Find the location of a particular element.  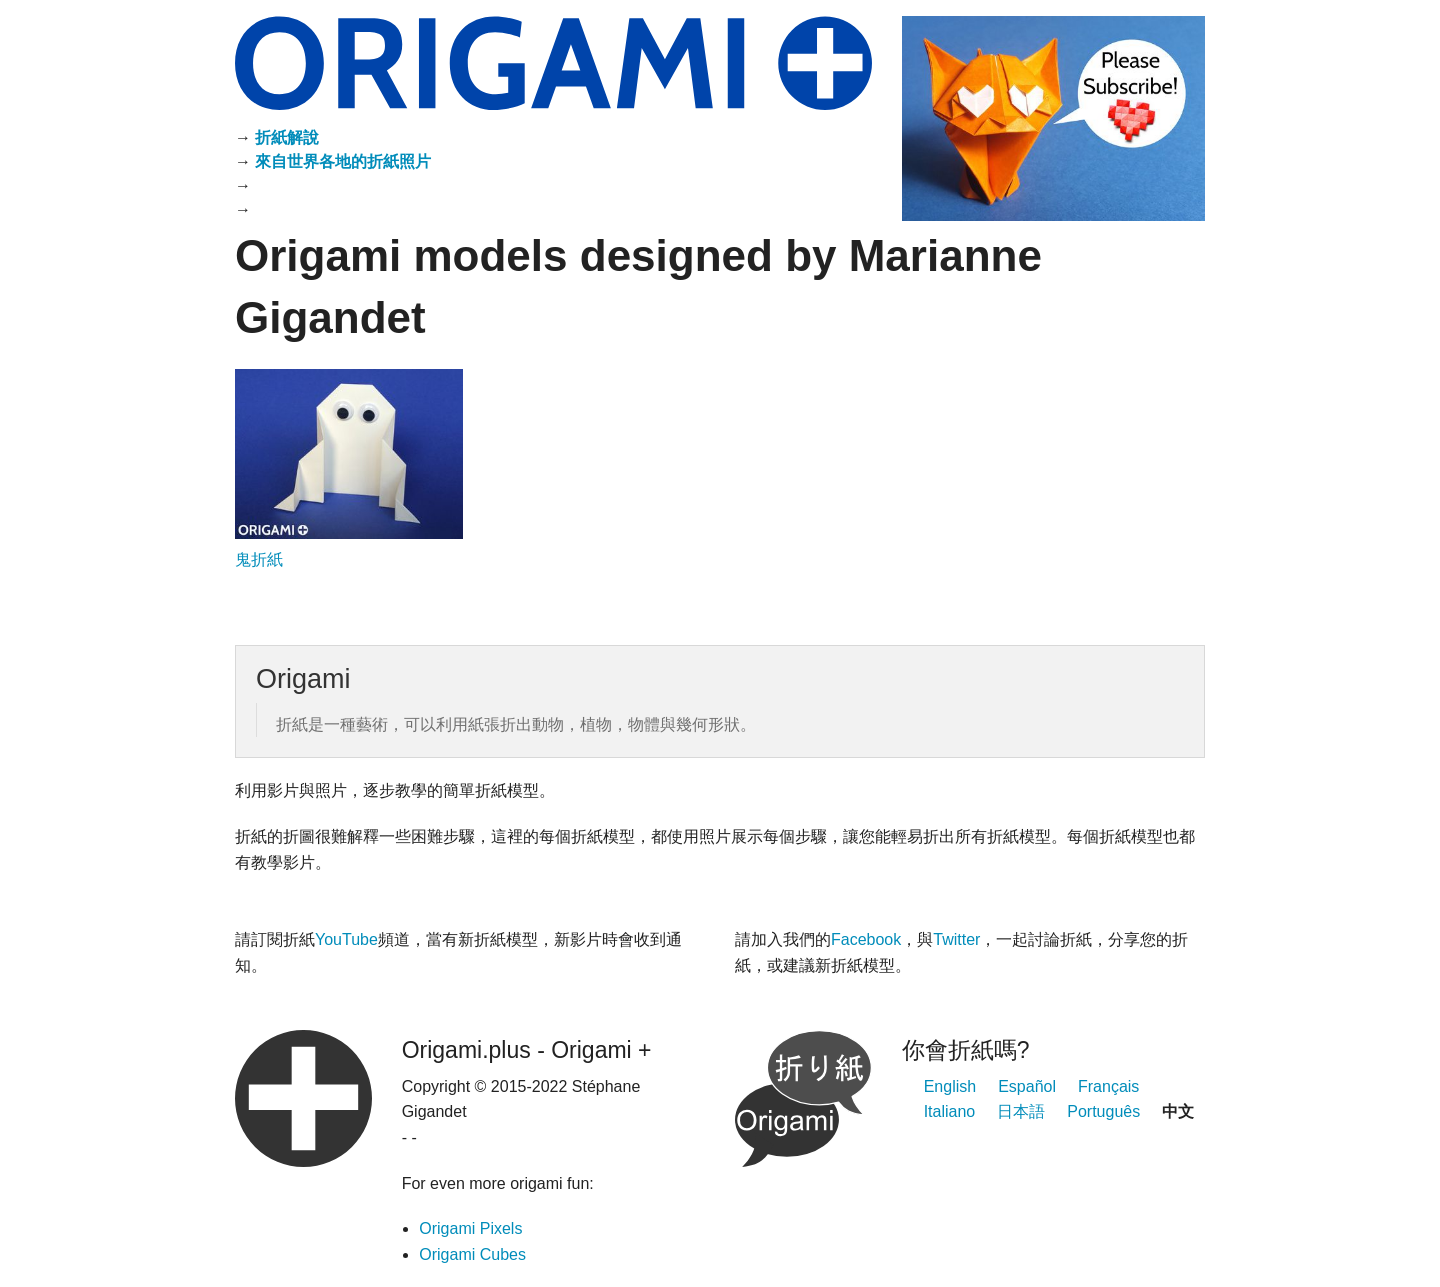

日本語 is located at coordinates (1021, 1111).